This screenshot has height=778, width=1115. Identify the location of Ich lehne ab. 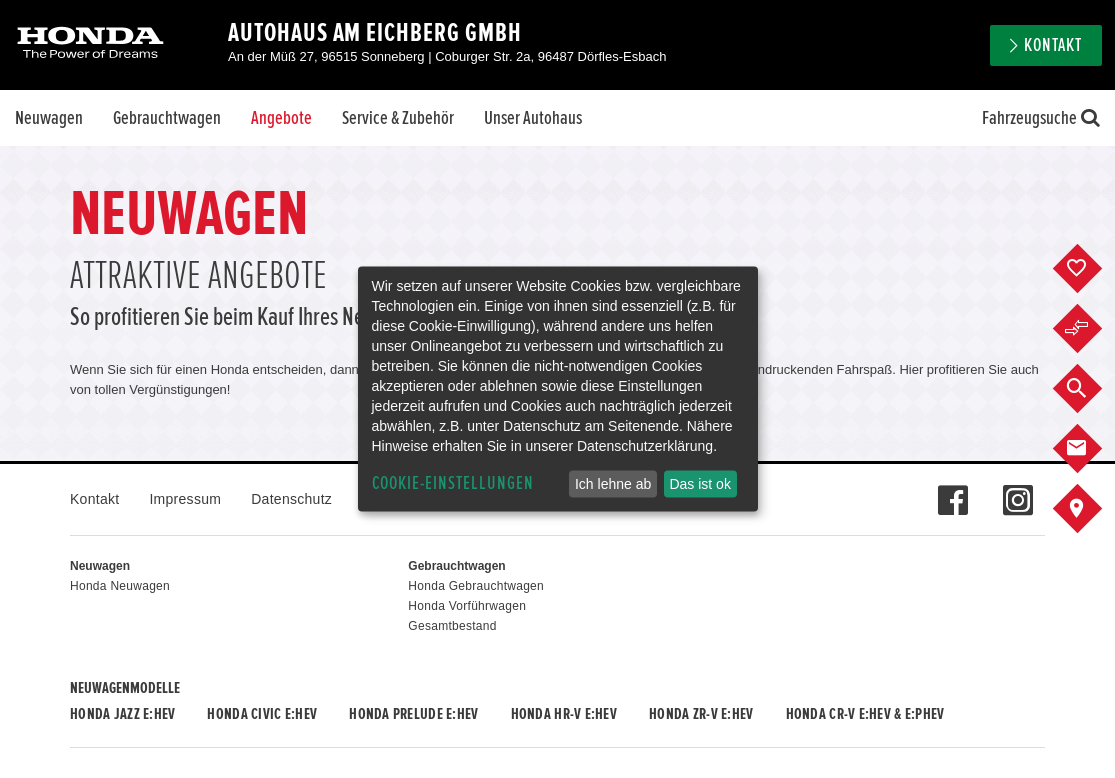
(613, 484).